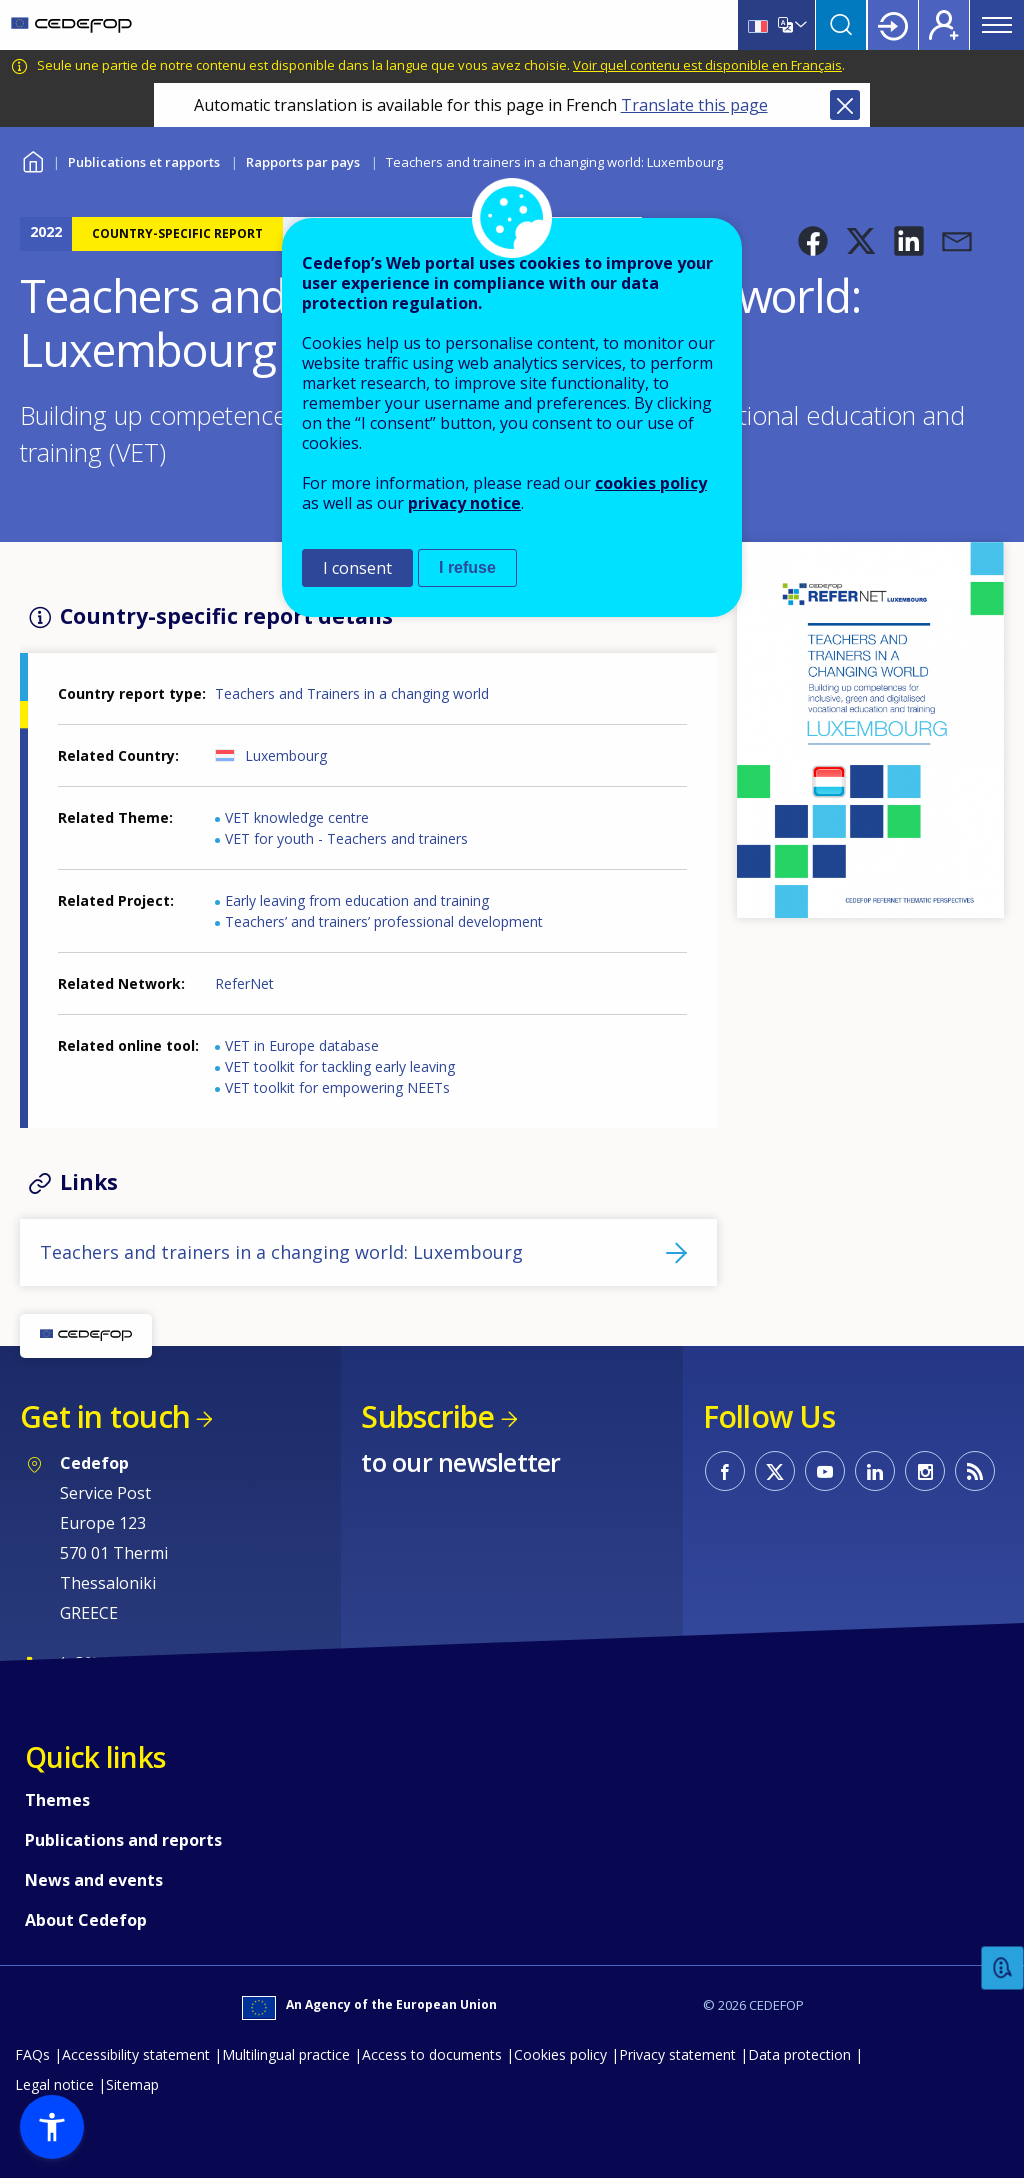 The image size is (1024, 2179). What do you see at coordinates (340, 1066) in the screenshot?
I see `VET toolkit for tackling early leaving` at bounding box center [340, 1066].